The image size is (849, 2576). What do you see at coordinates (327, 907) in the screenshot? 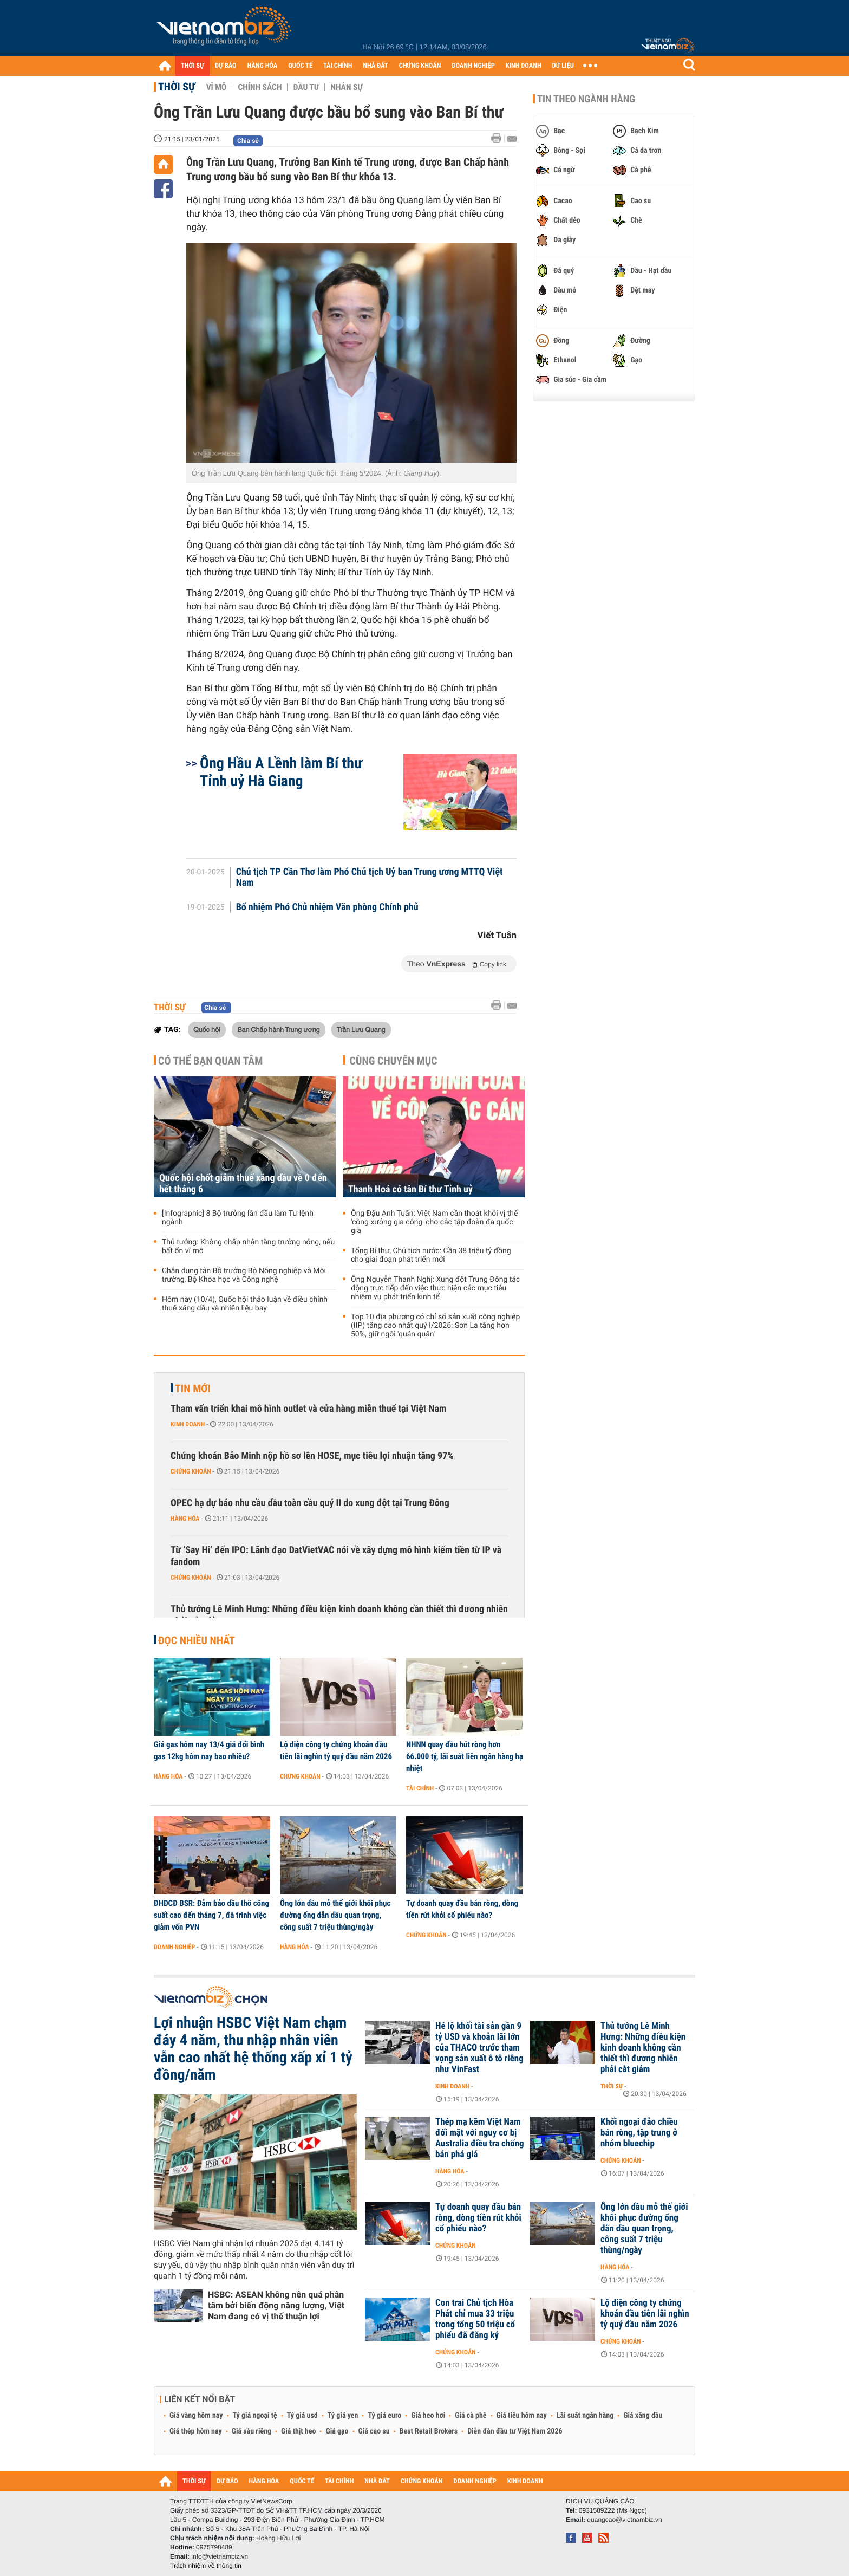
I see `Bổ nhiệm Phó Chủ nhiệm Văn phòng Chính phủ` at bounding box center [327, 907].